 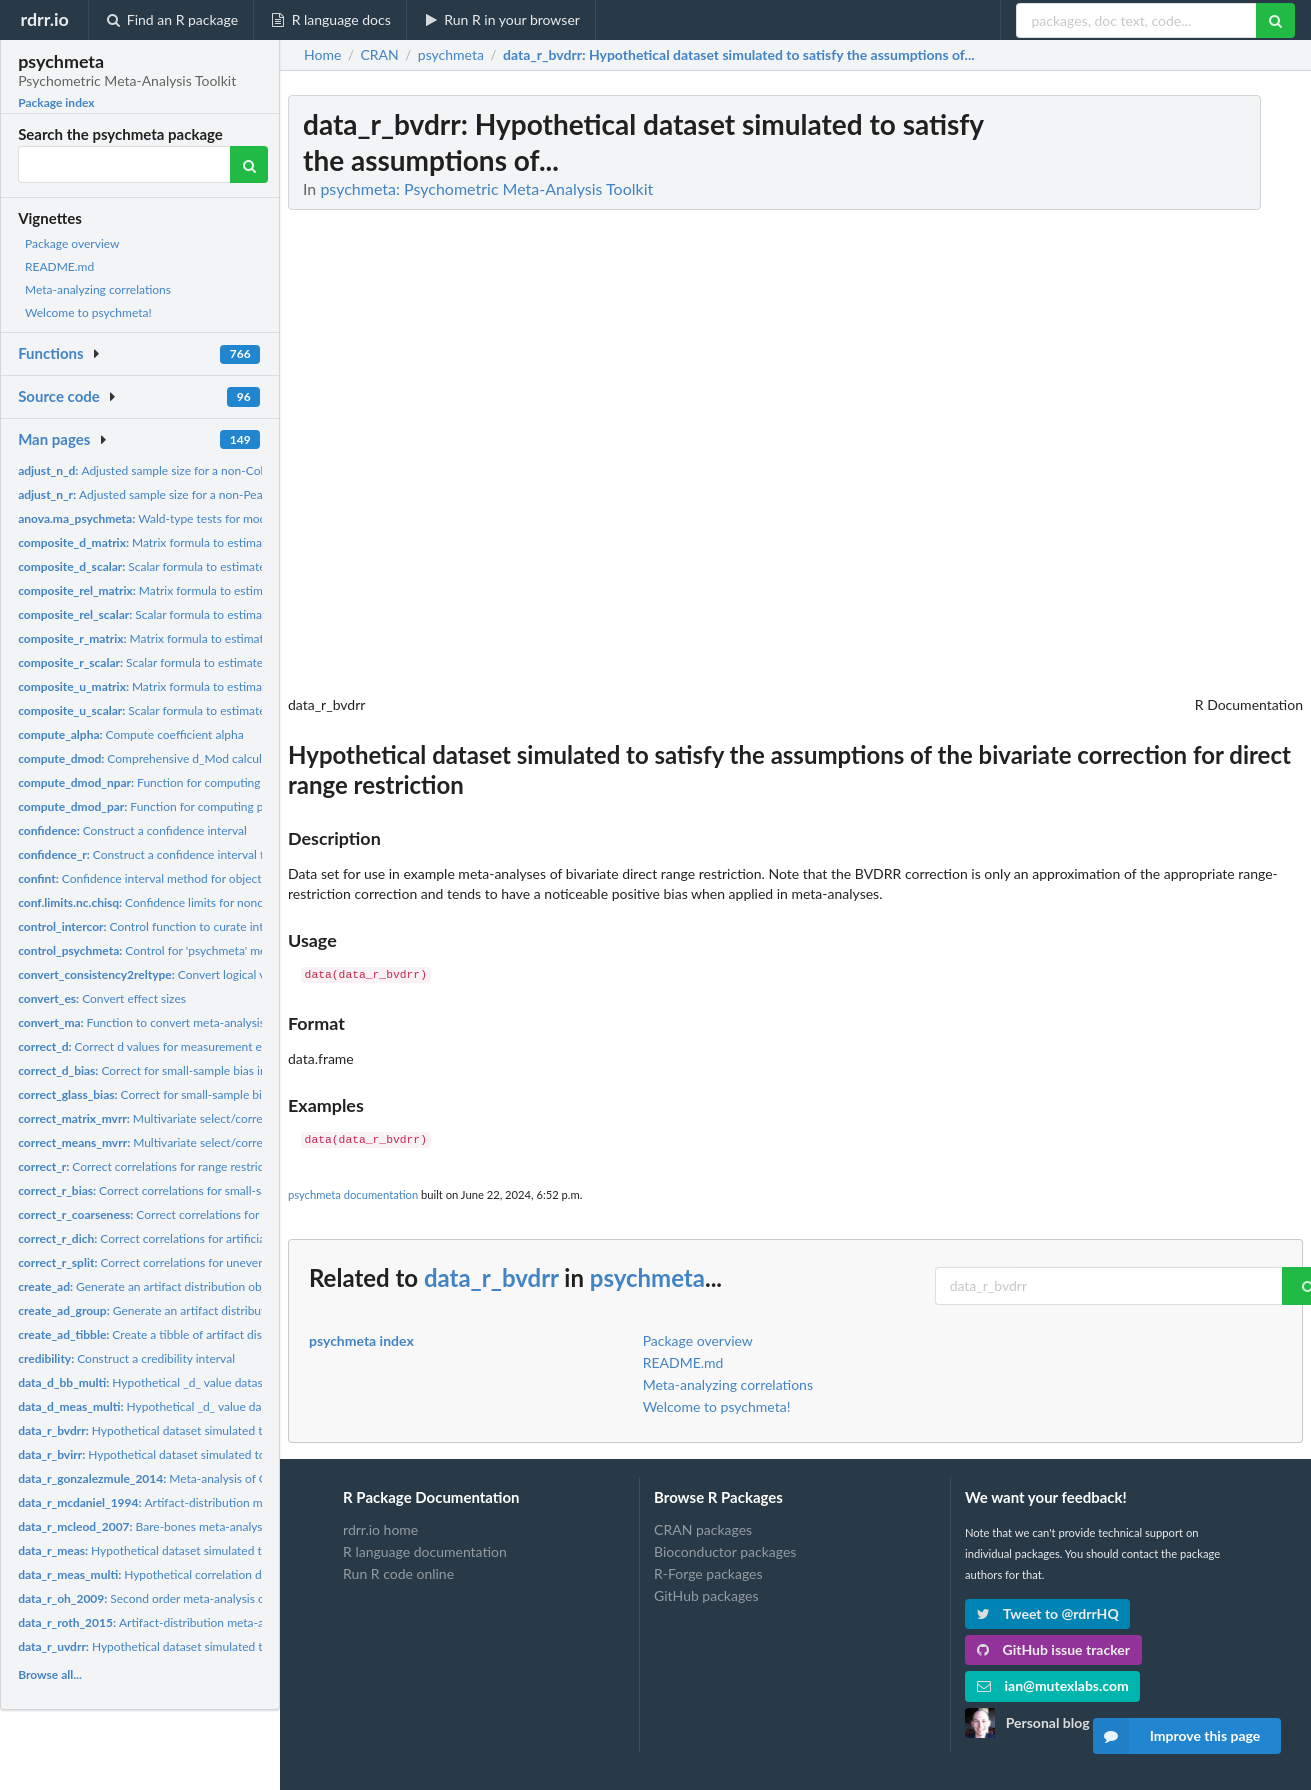 I want to click on Improve this page, so click(x=1177, y=1736).